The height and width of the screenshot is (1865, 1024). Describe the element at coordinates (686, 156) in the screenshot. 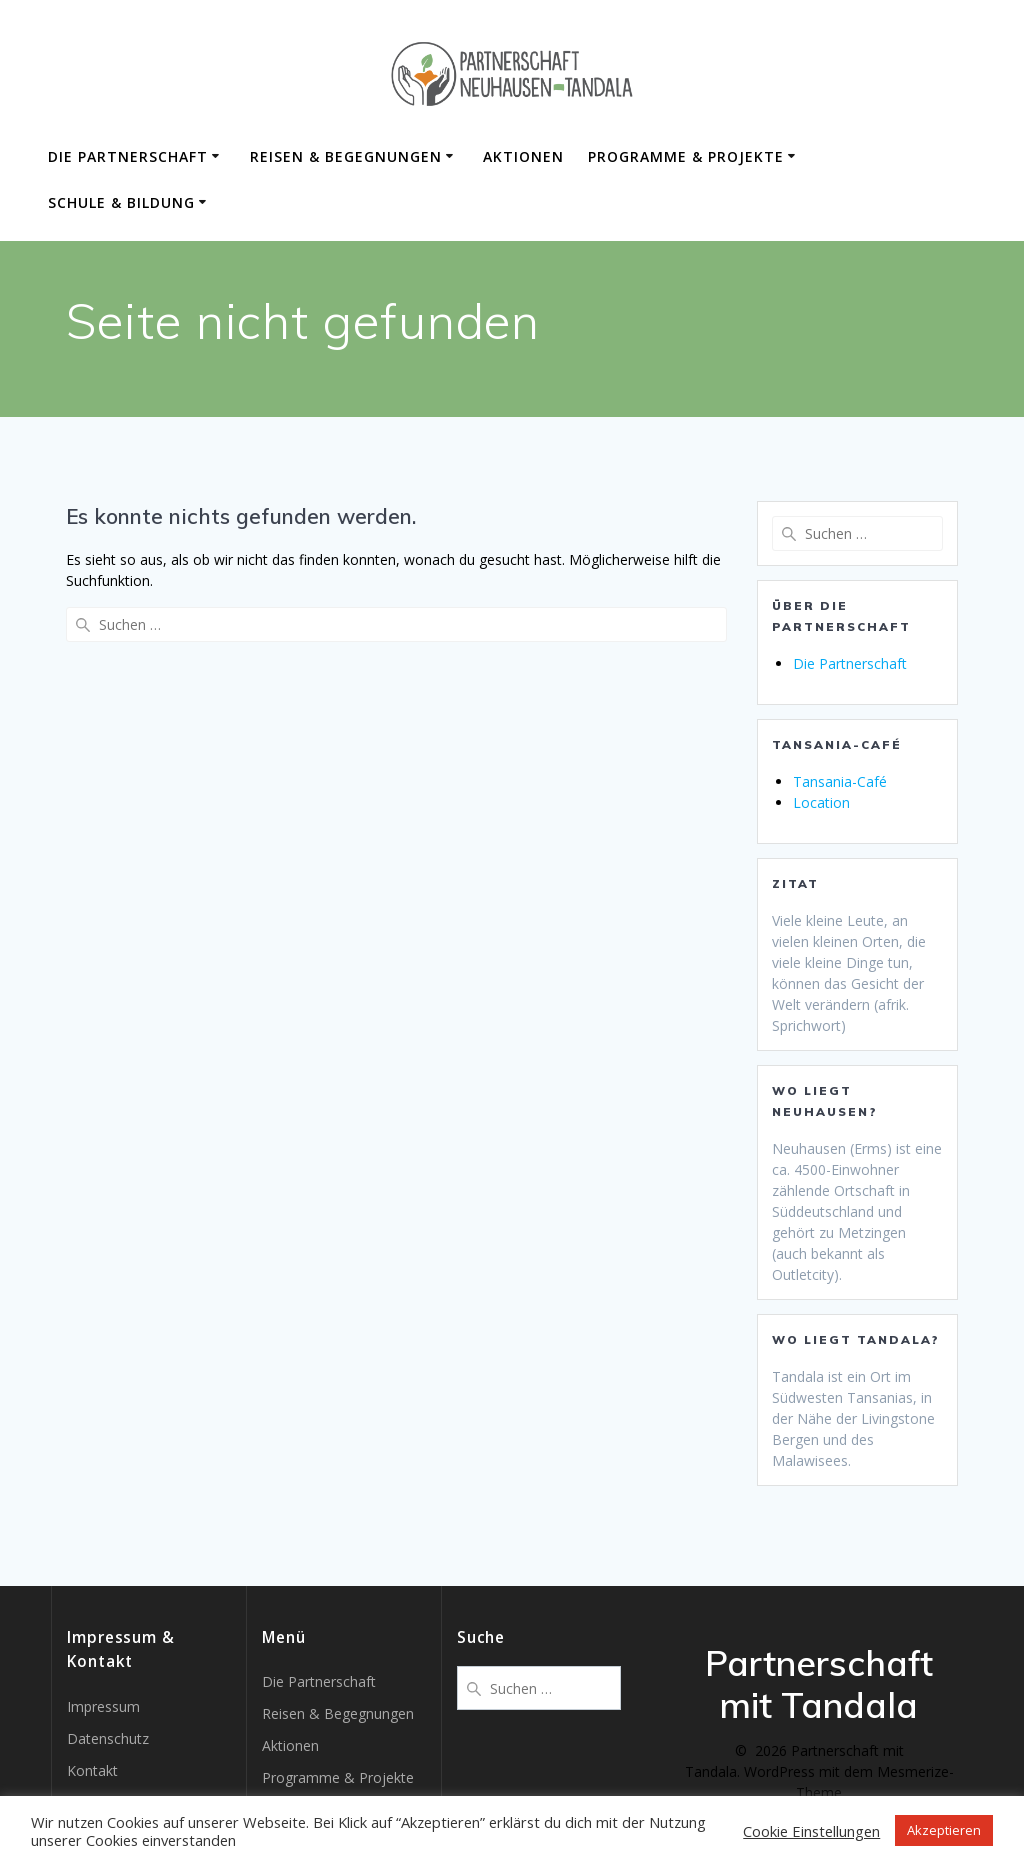

I see `Programme & Projekte` at that location.